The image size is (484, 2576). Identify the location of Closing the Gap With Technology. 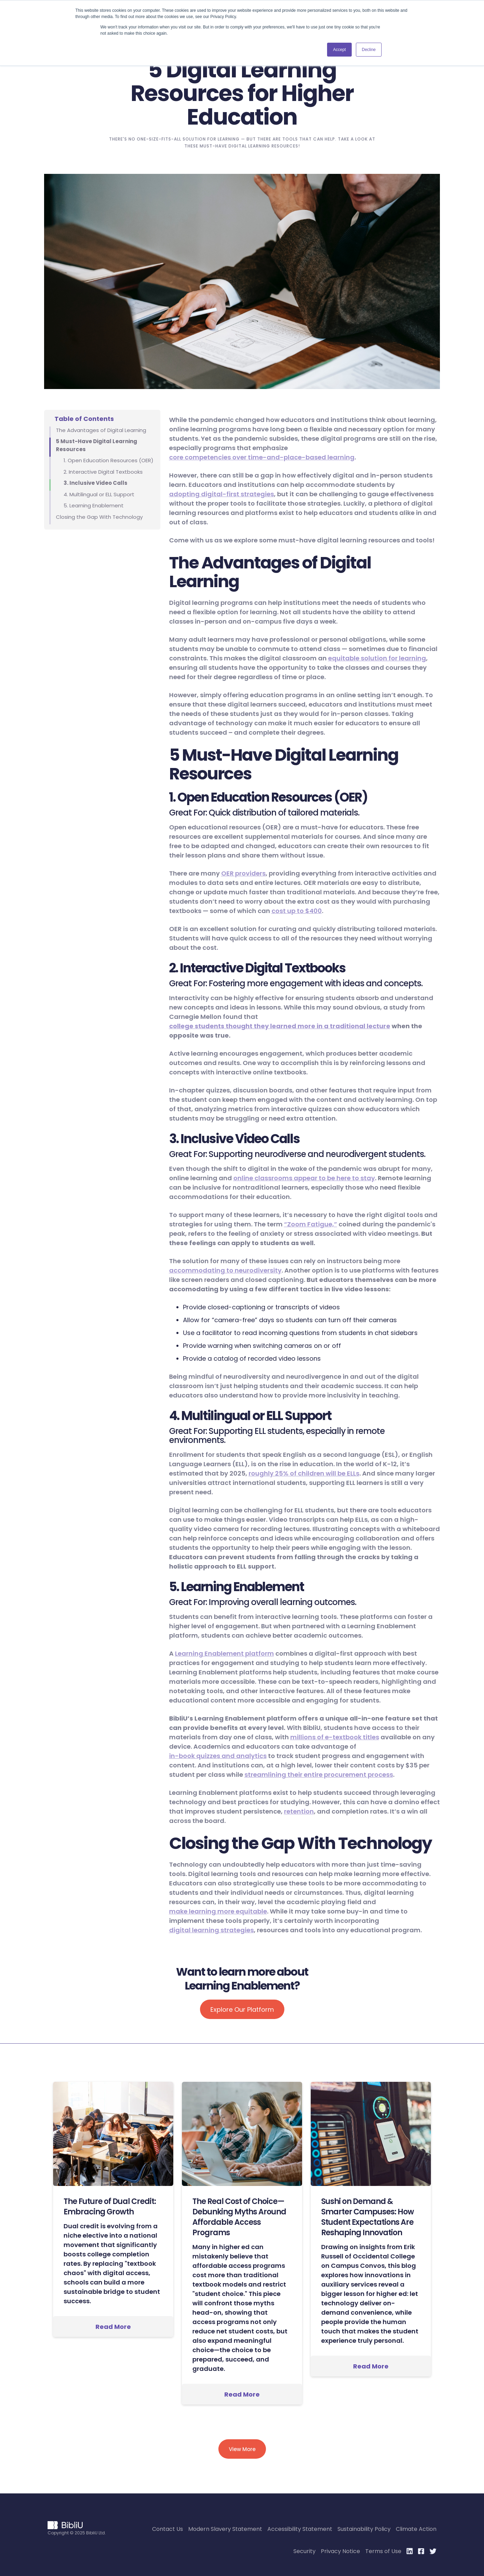
(99, 517).